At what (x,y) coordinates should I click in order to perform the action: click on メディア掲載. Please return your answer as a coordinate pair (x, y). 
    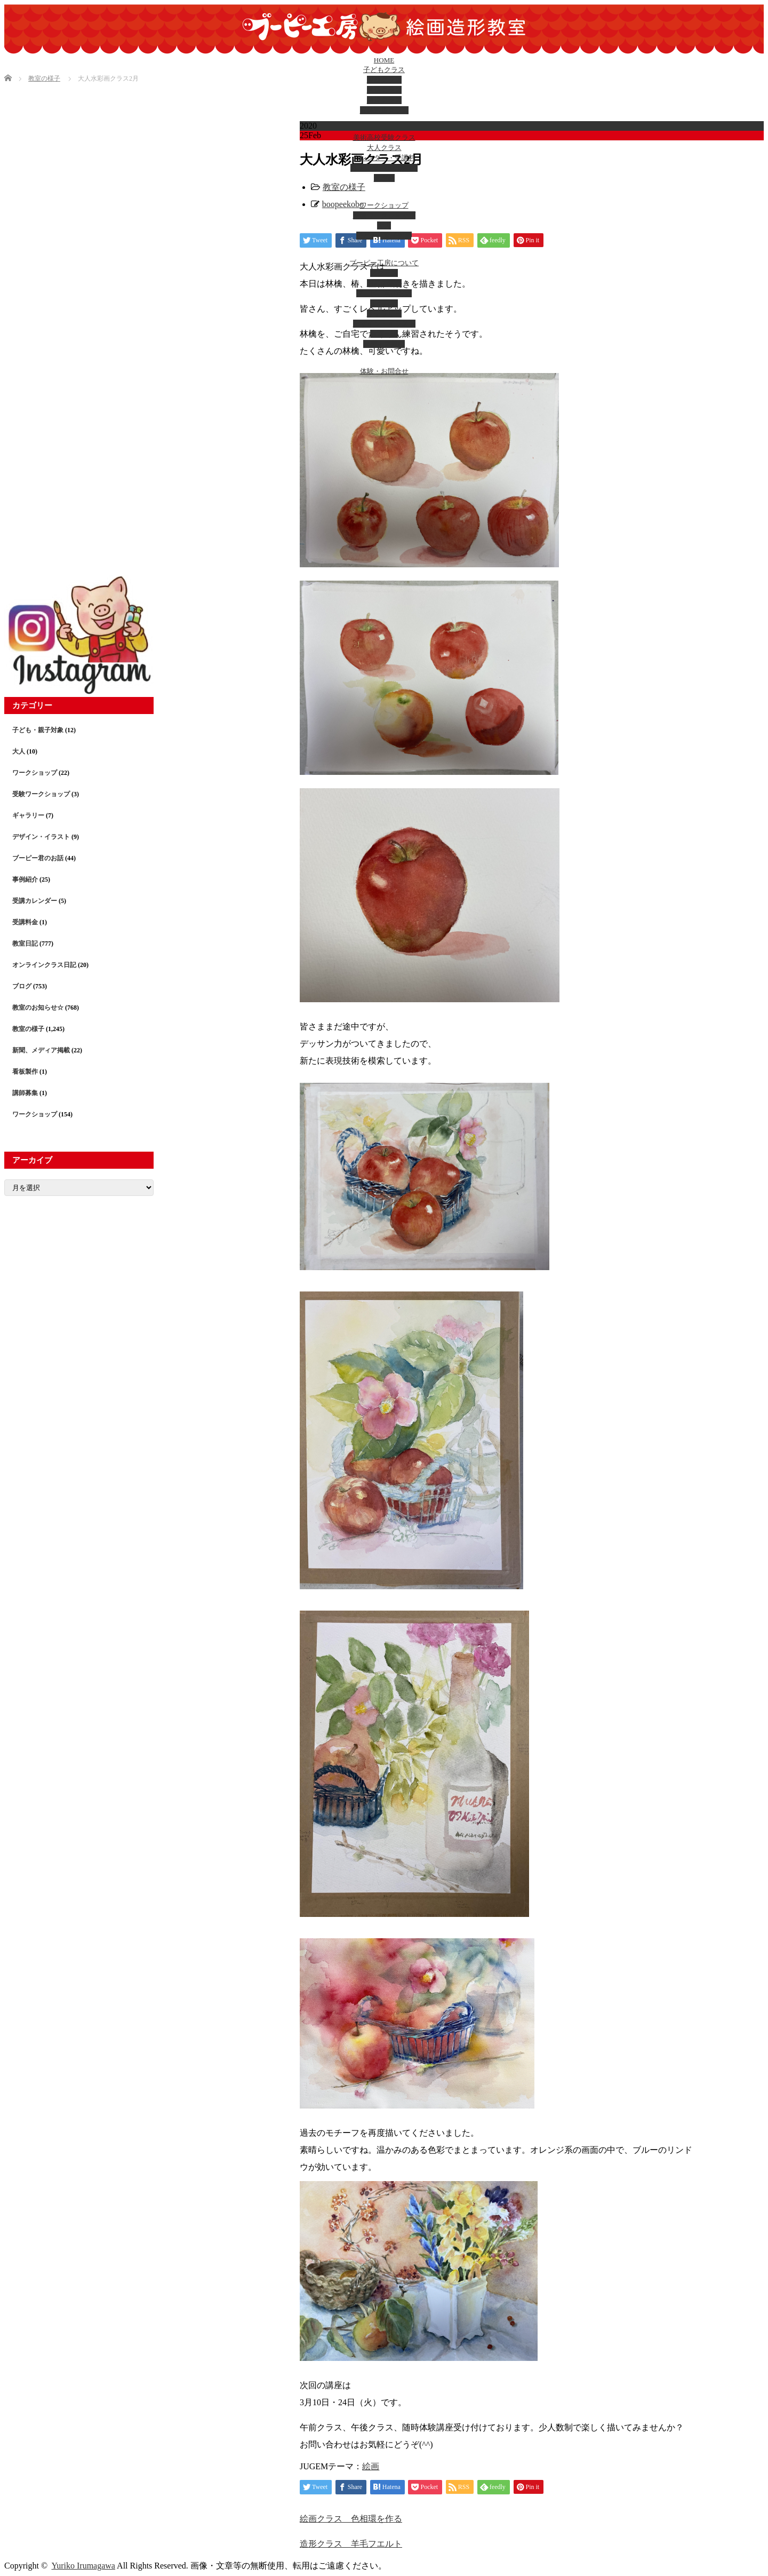
    Looking at the image, I should click on (384, 344).